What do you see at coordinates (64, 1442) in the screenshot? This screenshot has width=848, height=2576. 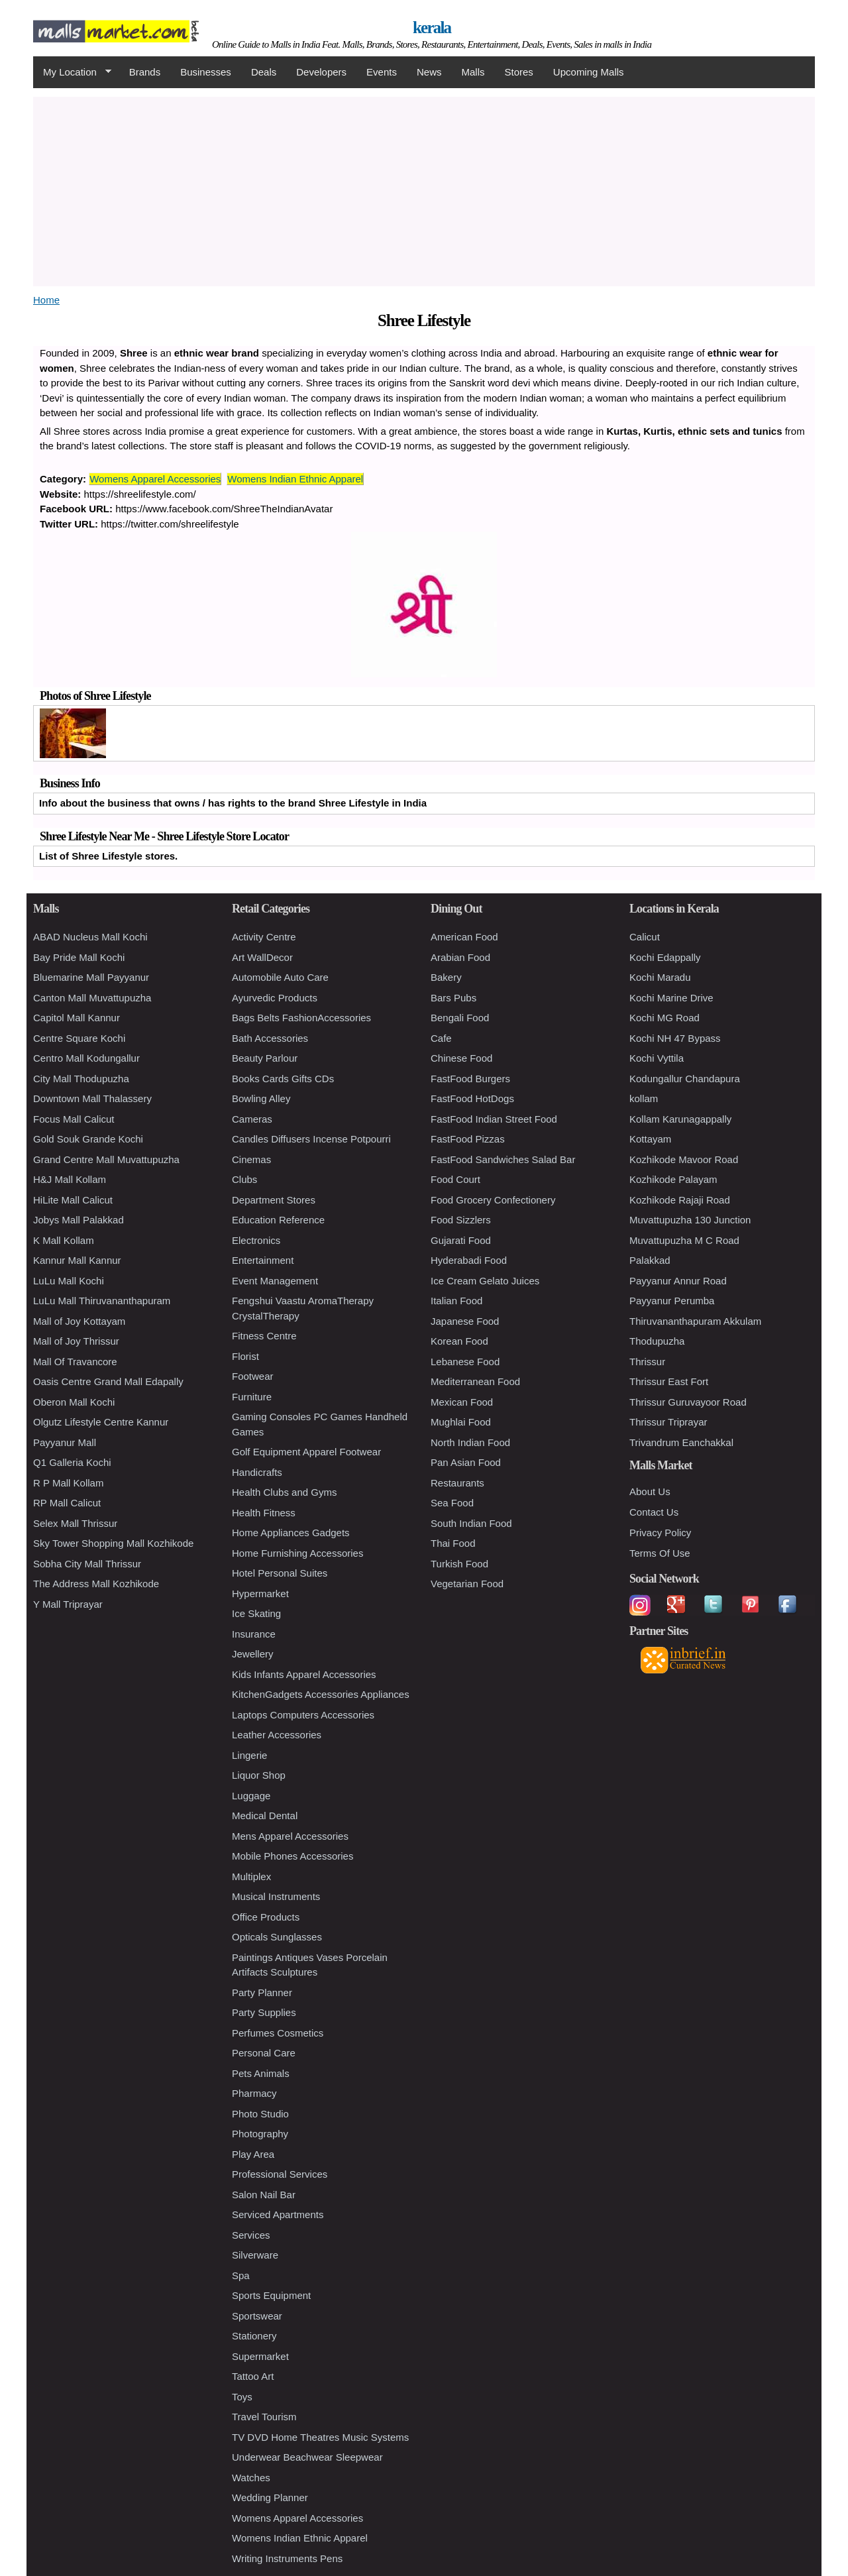 I see `Payyanur Mall` at bounding box center [64, 1442].